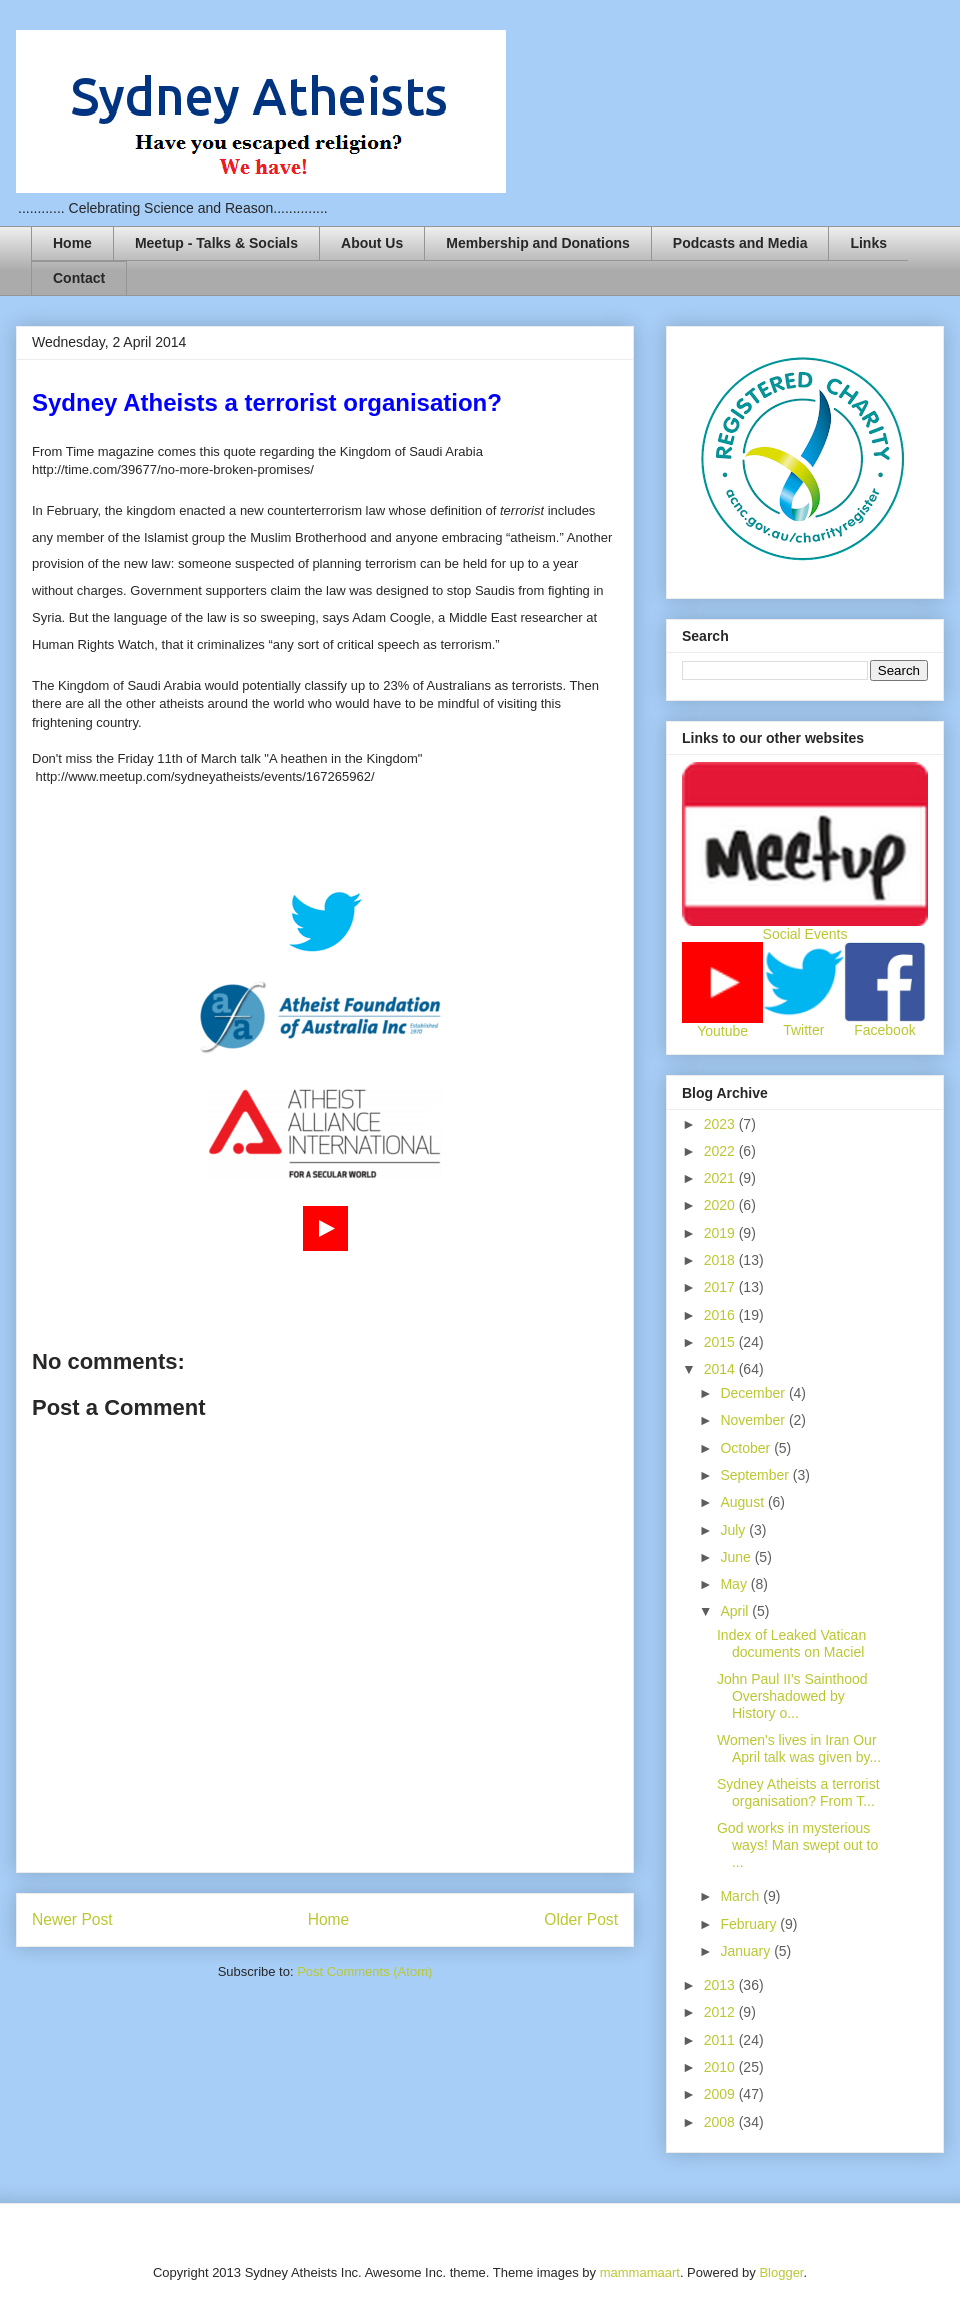  Describe the element at coordinates (722, 1031) in the screenshot. I see `Youtube` at that location.